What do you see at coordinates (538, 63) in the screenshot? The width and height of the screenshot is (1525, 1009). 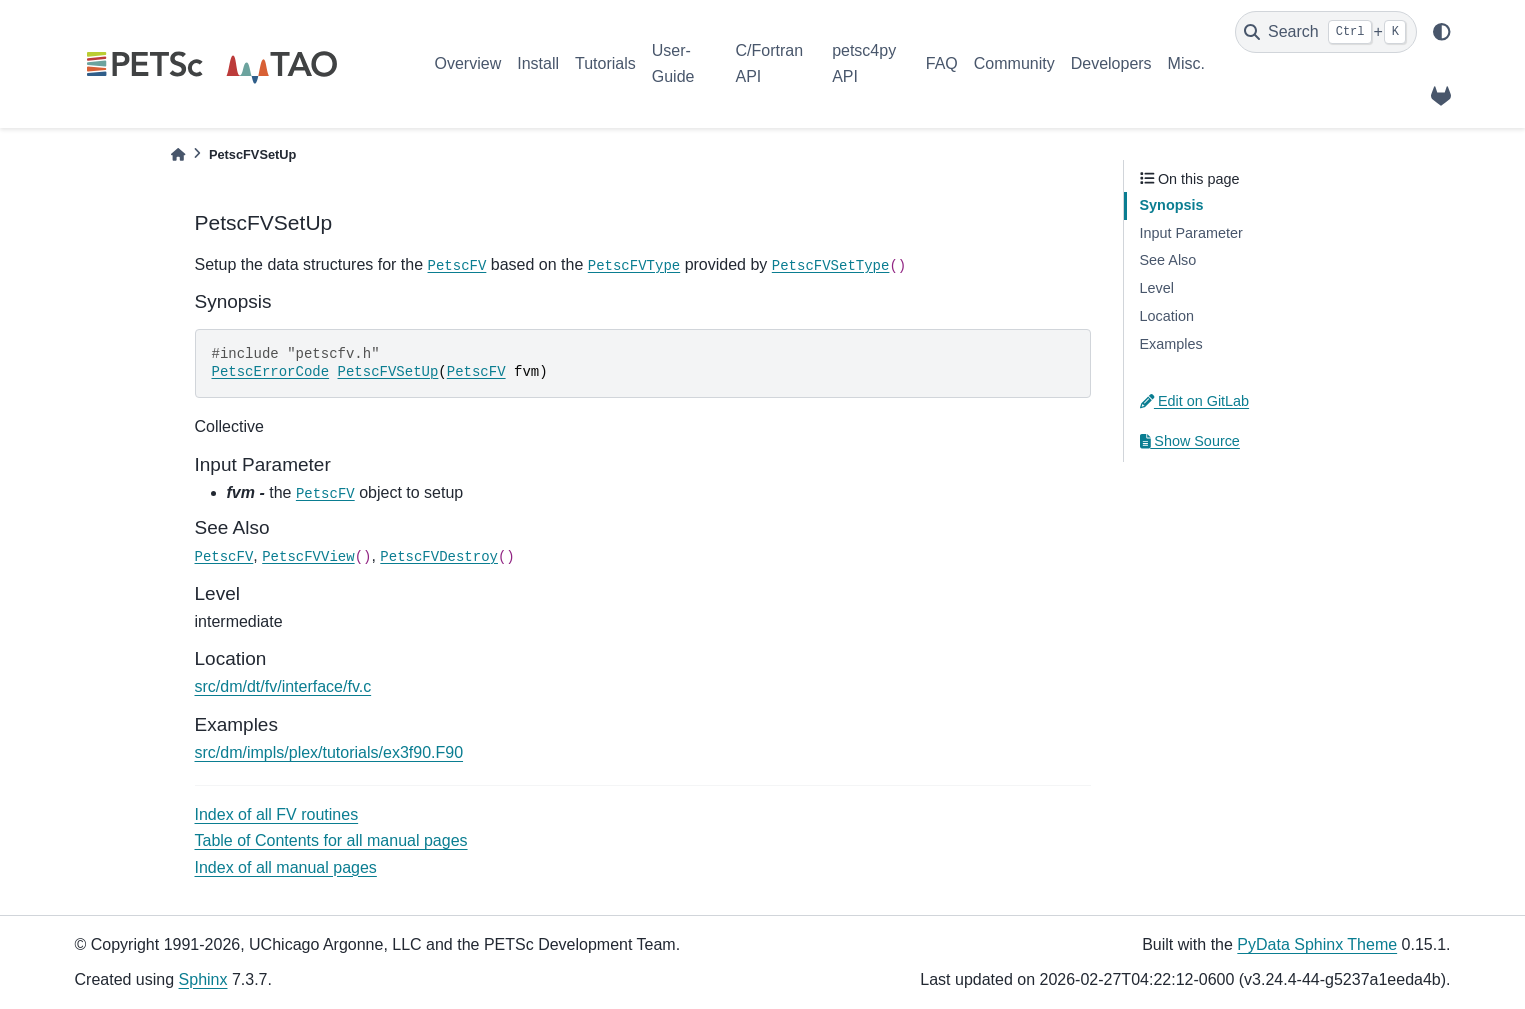 I see `Install` at bounding box center [538, 63].